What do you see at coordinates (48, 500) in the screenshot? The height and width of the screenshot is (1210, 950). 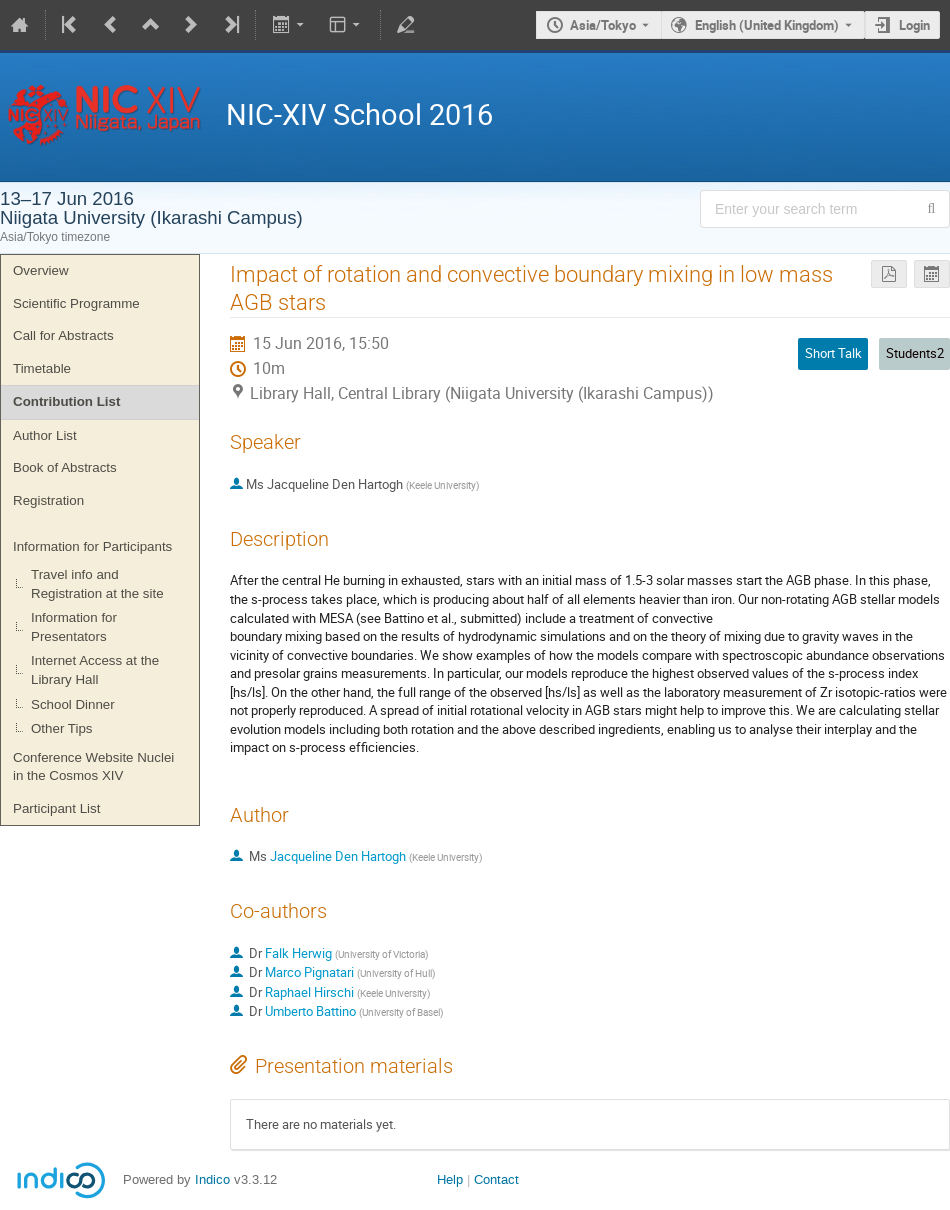 I see `Registration` at bounding box center [48, 500].